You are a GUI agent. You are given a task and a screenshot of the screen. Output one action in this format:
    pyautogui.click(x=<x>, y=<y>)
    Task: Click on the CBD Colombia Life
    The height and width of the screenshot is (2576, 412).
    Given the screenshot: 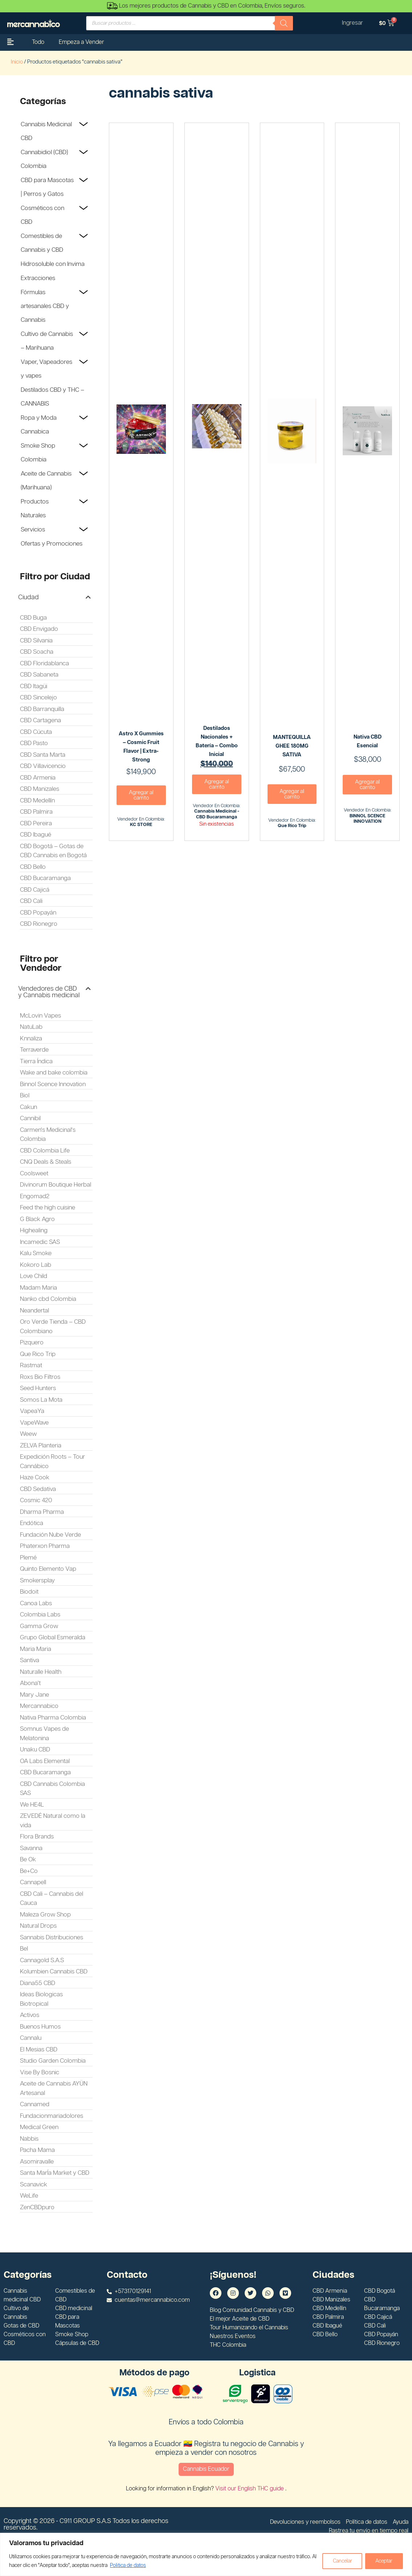 What is the action you would take?
    pyautogui.click(x=45, y=1150)
    